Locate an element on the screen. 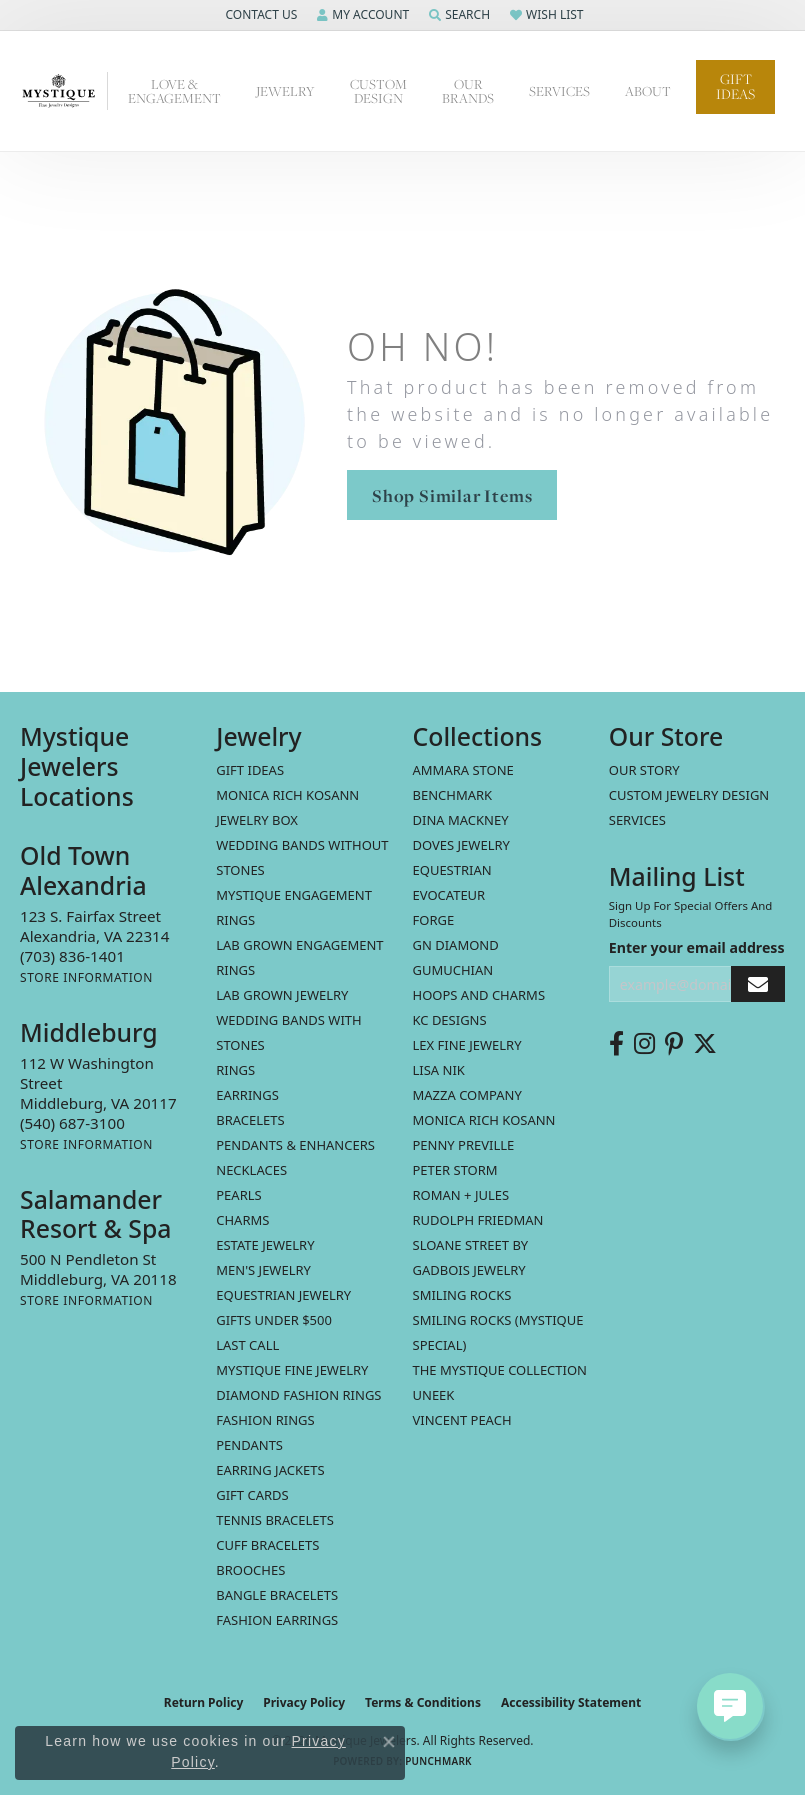 This screenshot has height=1795, width=805. [Get store information] is located at coordinates (86, 977).